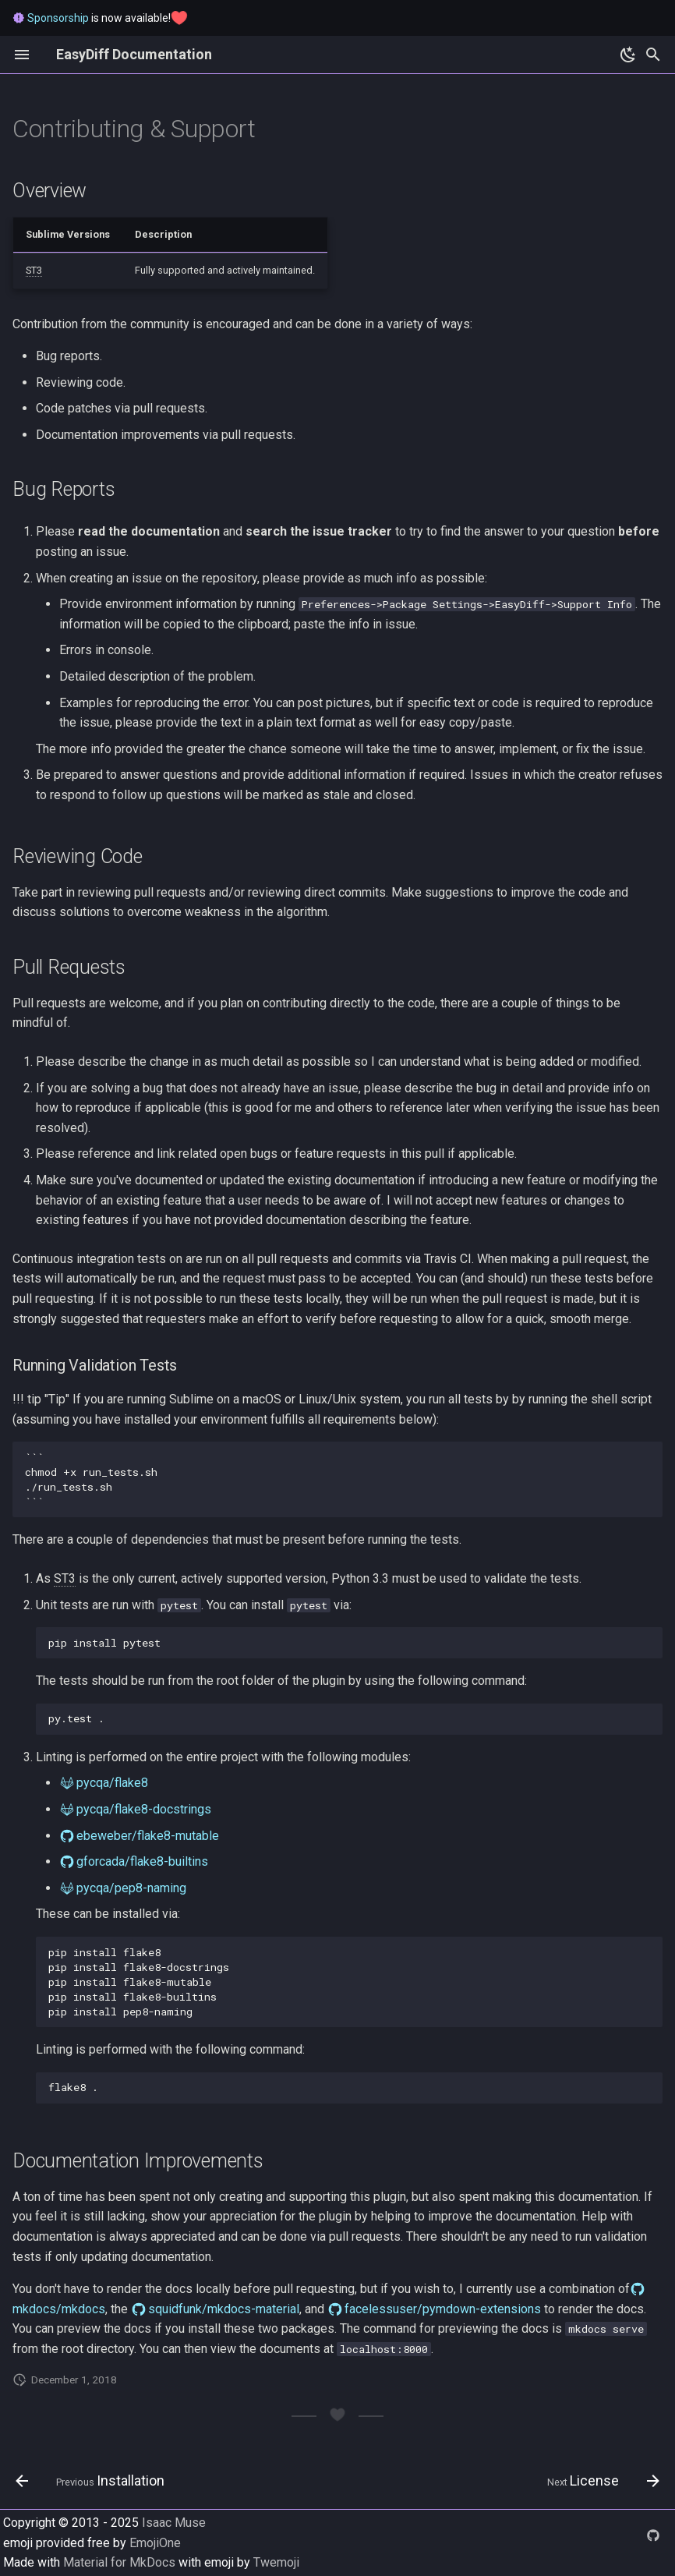 This screenshot has width=675, height=2576. What do you see at coordinates (223, 2309) in the screenshot?
I see `squidfunk/mkdocs-material` at bounding box center [223, 2309].